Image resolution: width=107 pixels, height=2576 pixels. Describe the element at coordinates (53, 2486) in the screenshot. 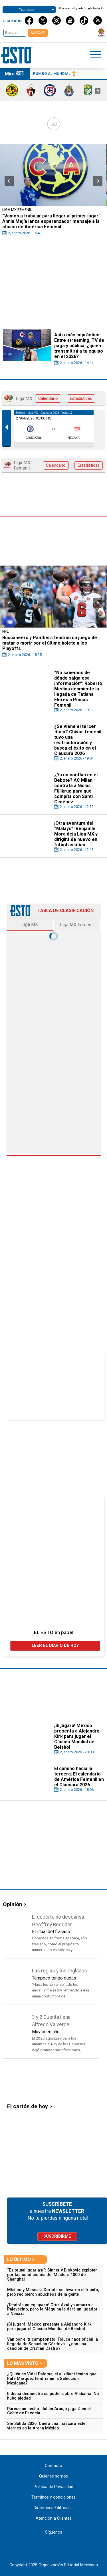

I see `Política de Privacidad` at that location.